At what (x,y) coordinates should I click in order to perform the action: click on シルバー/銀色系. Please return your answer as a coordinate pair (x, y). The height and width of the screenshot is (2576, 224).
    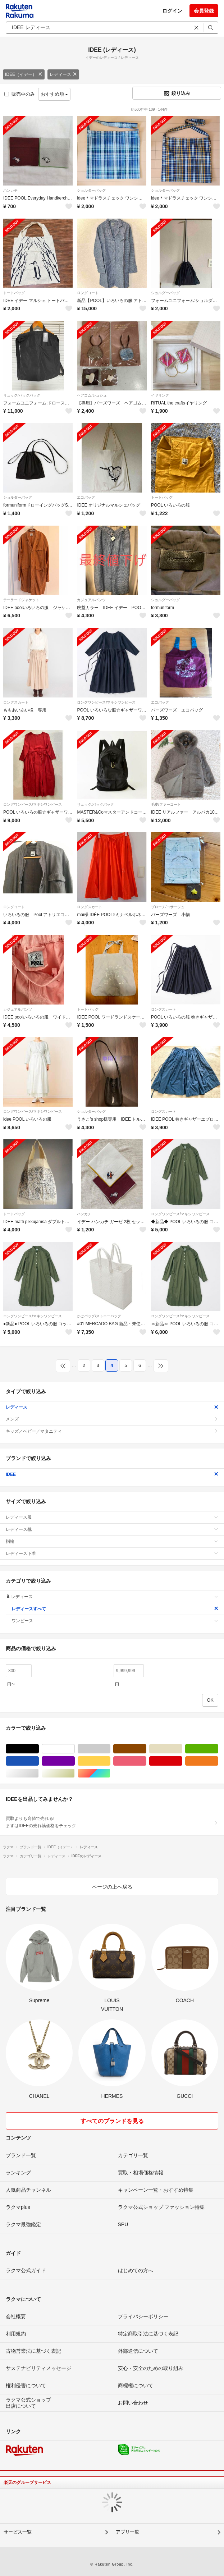
    Looking at the image, I should click on (38, 1773).